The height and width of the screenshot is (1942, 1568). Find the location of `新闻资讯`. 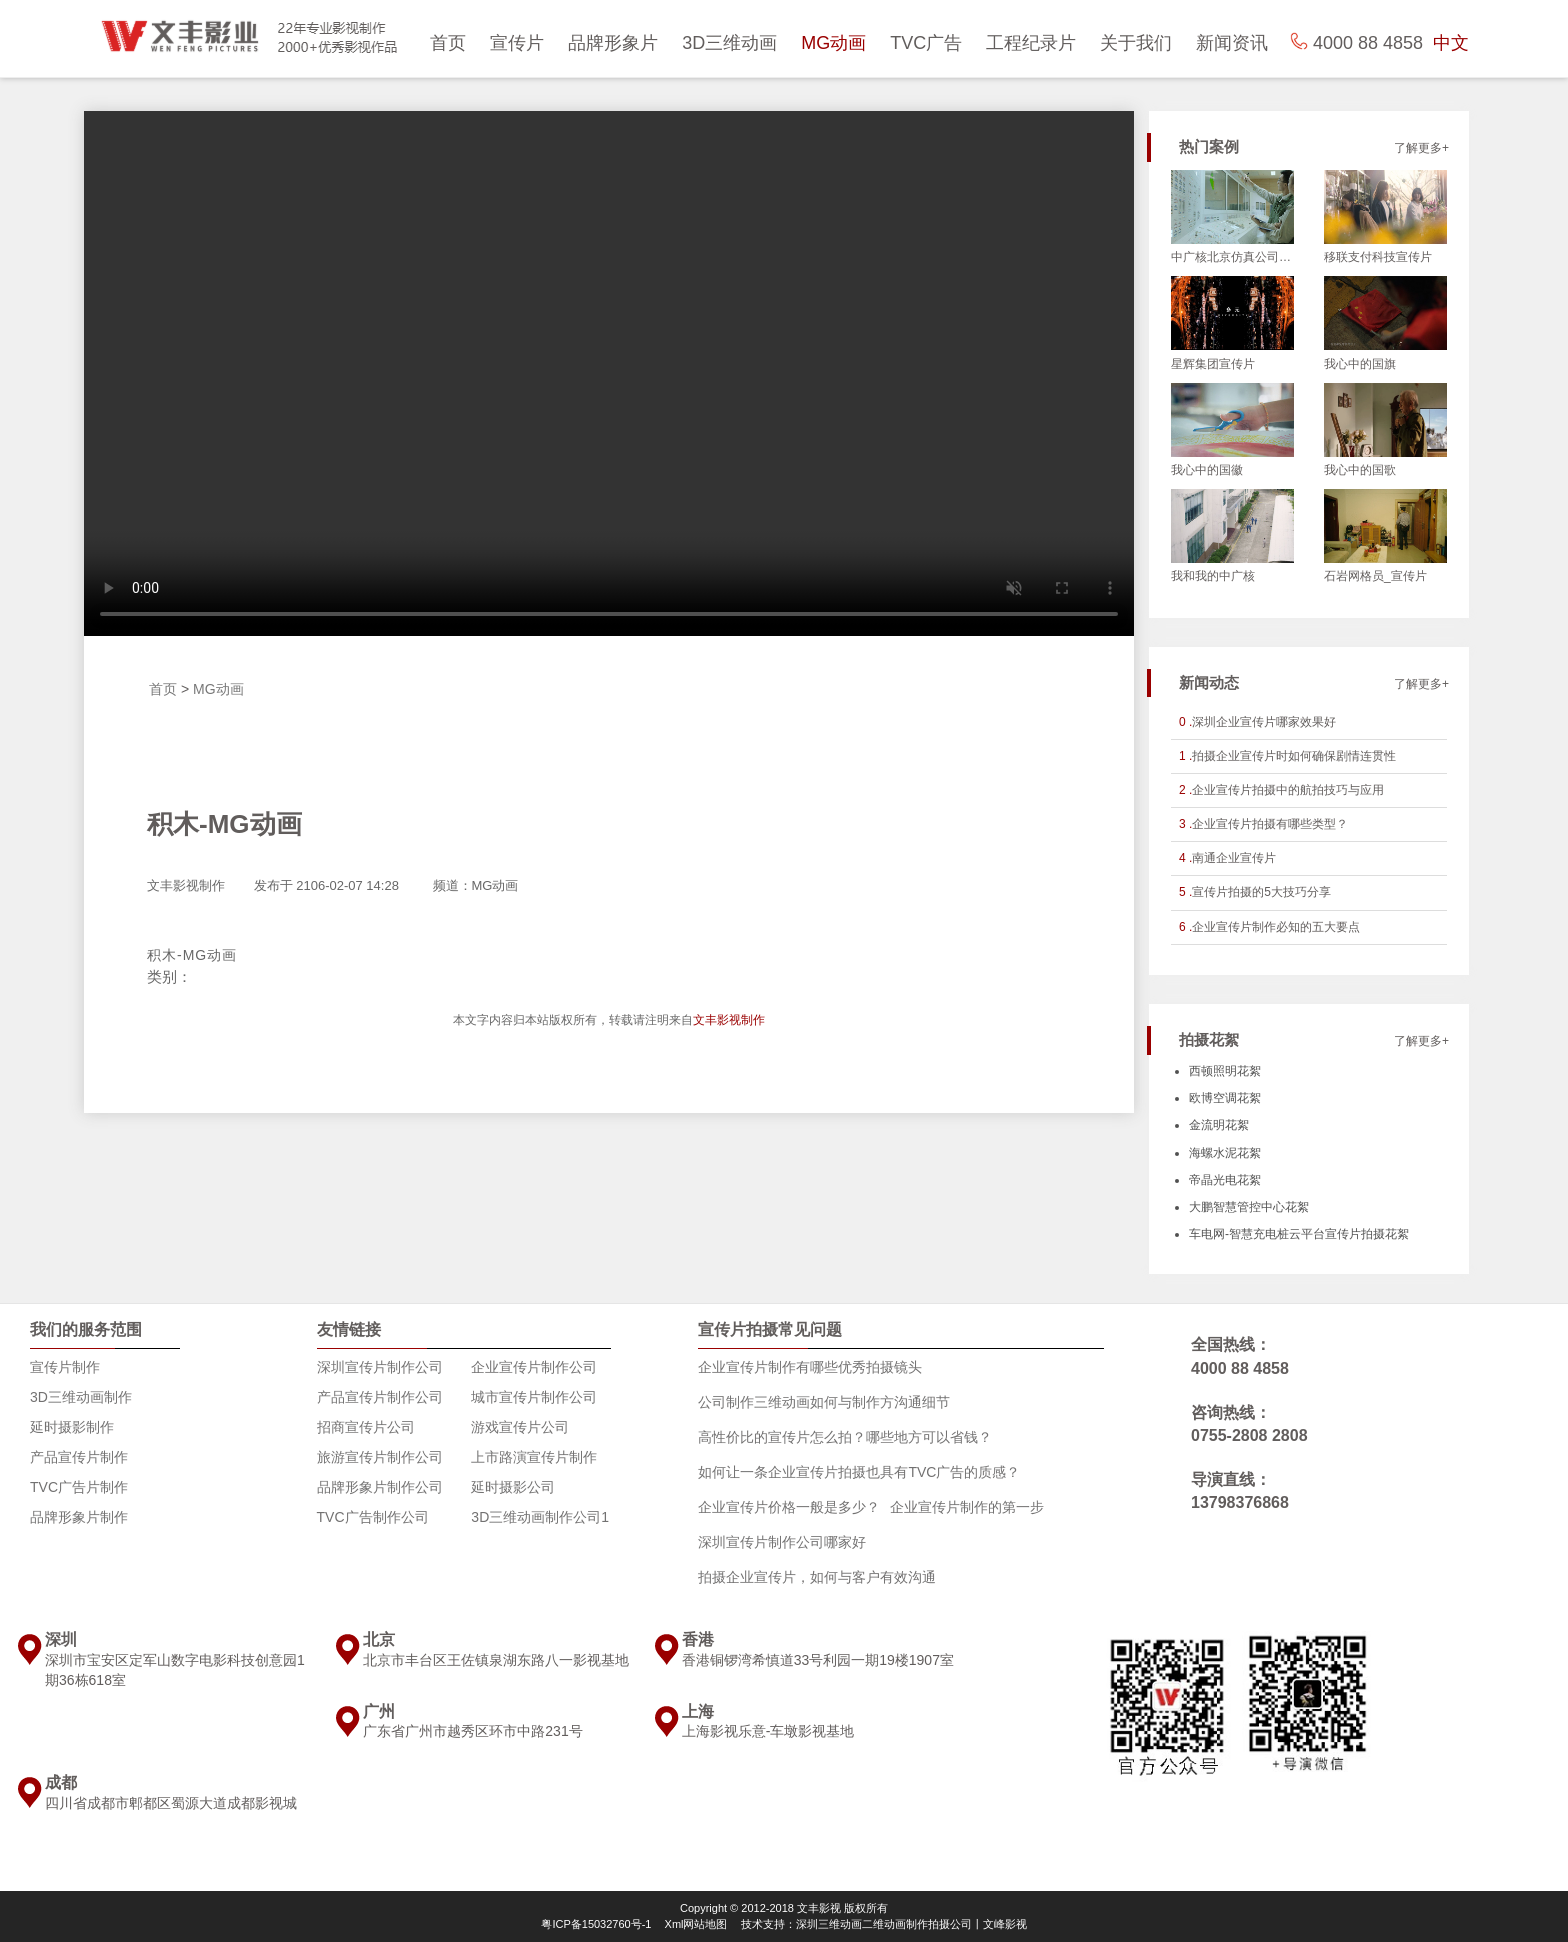

新闻资讯 is located at coordinates (1232, 43).